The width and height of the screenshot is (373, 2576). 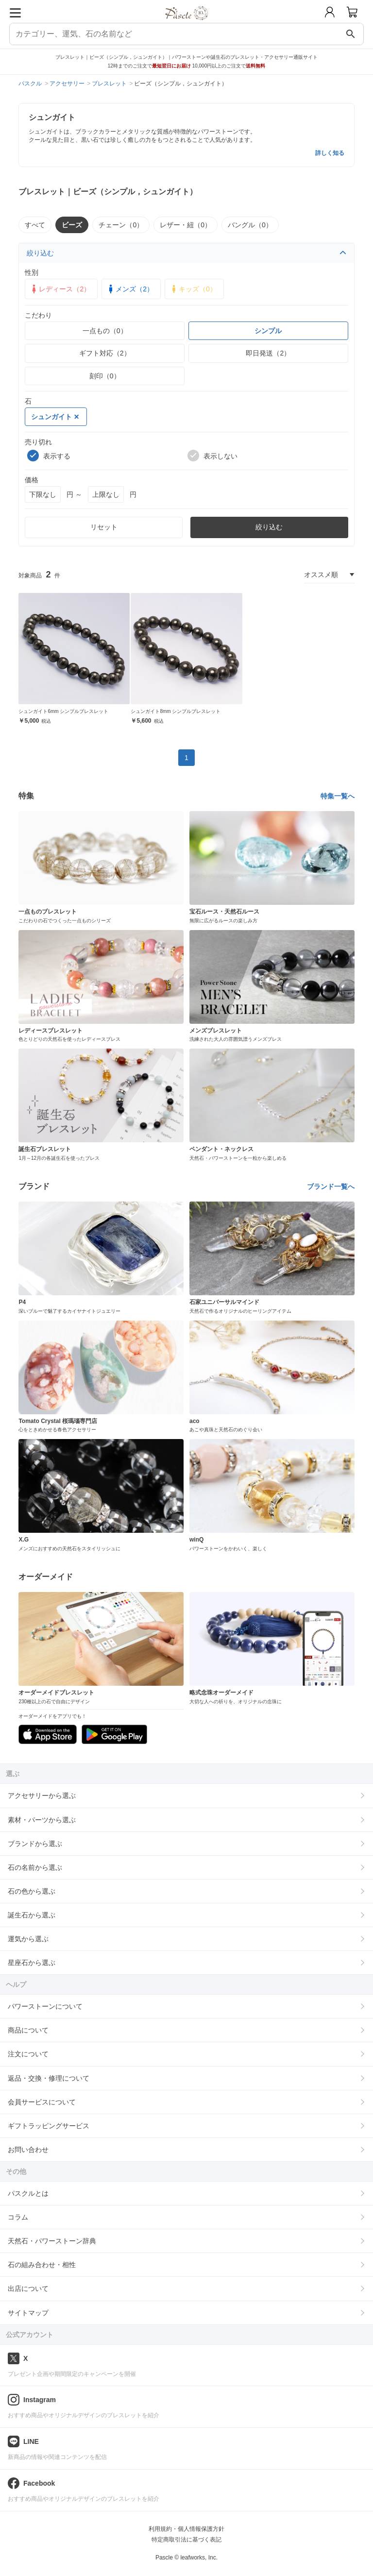 I want to click on コラム, so click(x=18, y=2217).